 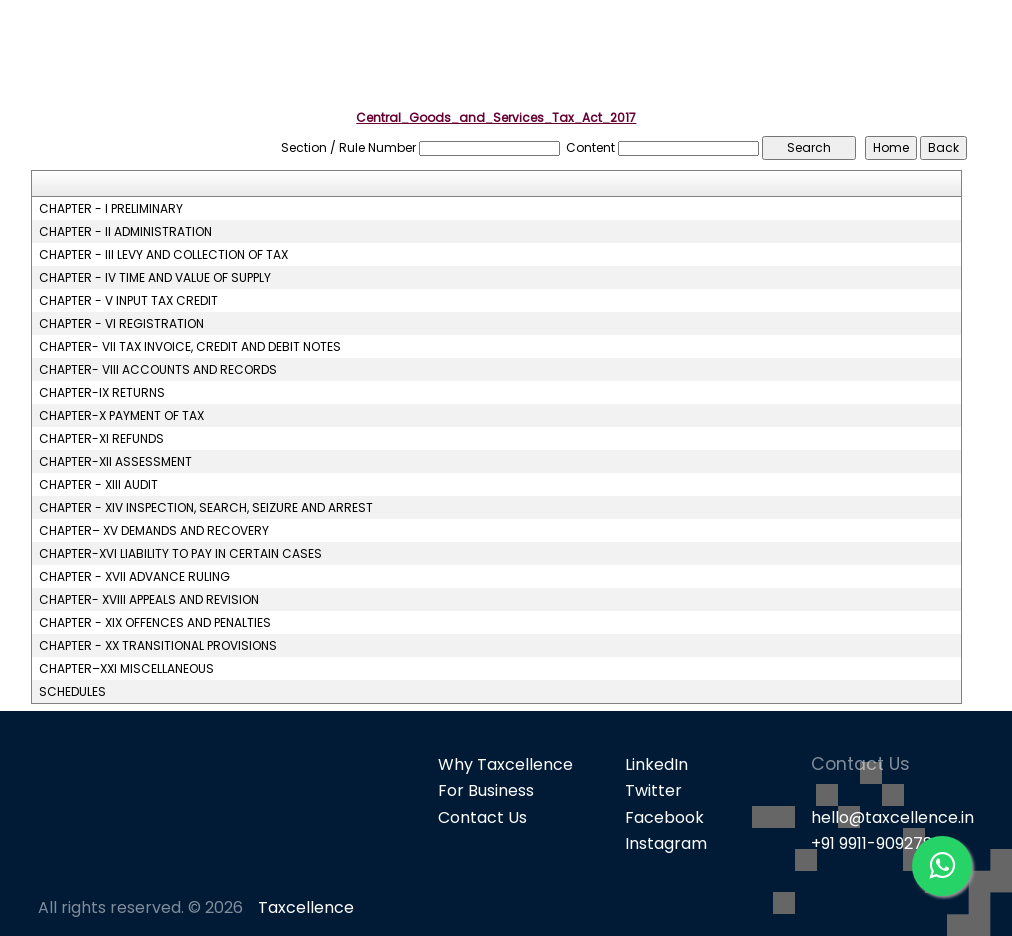 I want to click on CHAPTER-X PAYMENT OF TAX, so click(x=121, y=416).